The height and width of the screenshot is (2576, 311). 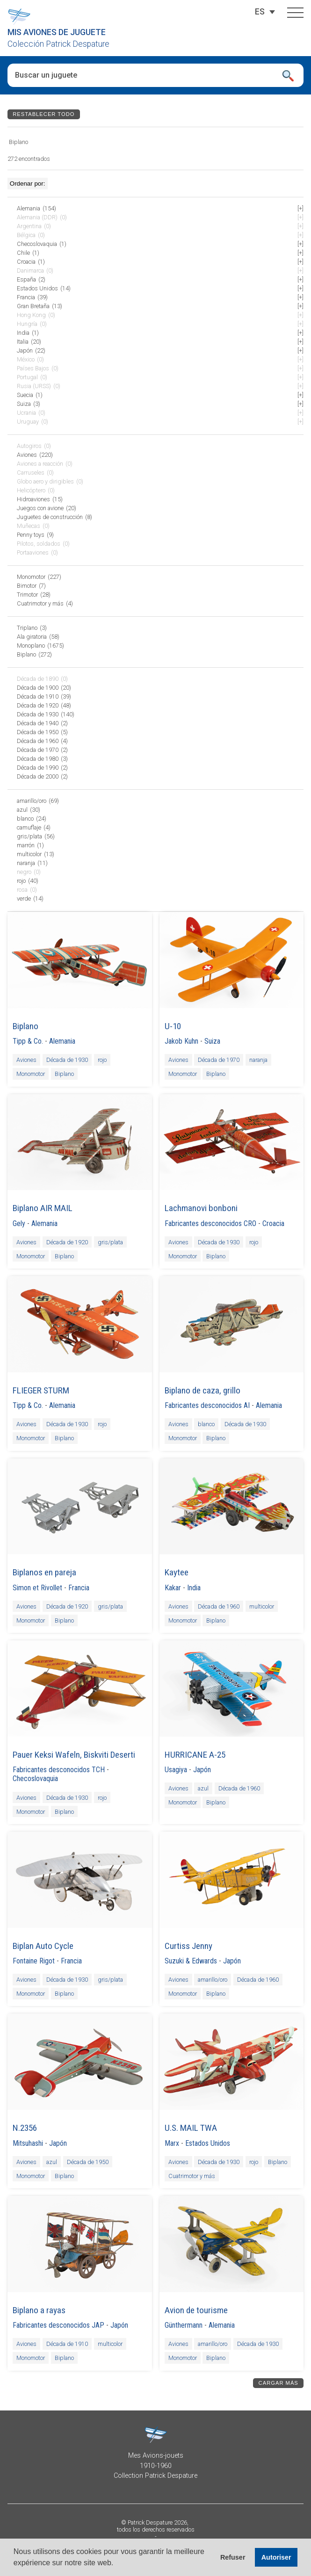 What do you see at coordinates (67, 1059) in the screenshot?
I see `Década de 1930` at bounding box center [67, 1059].